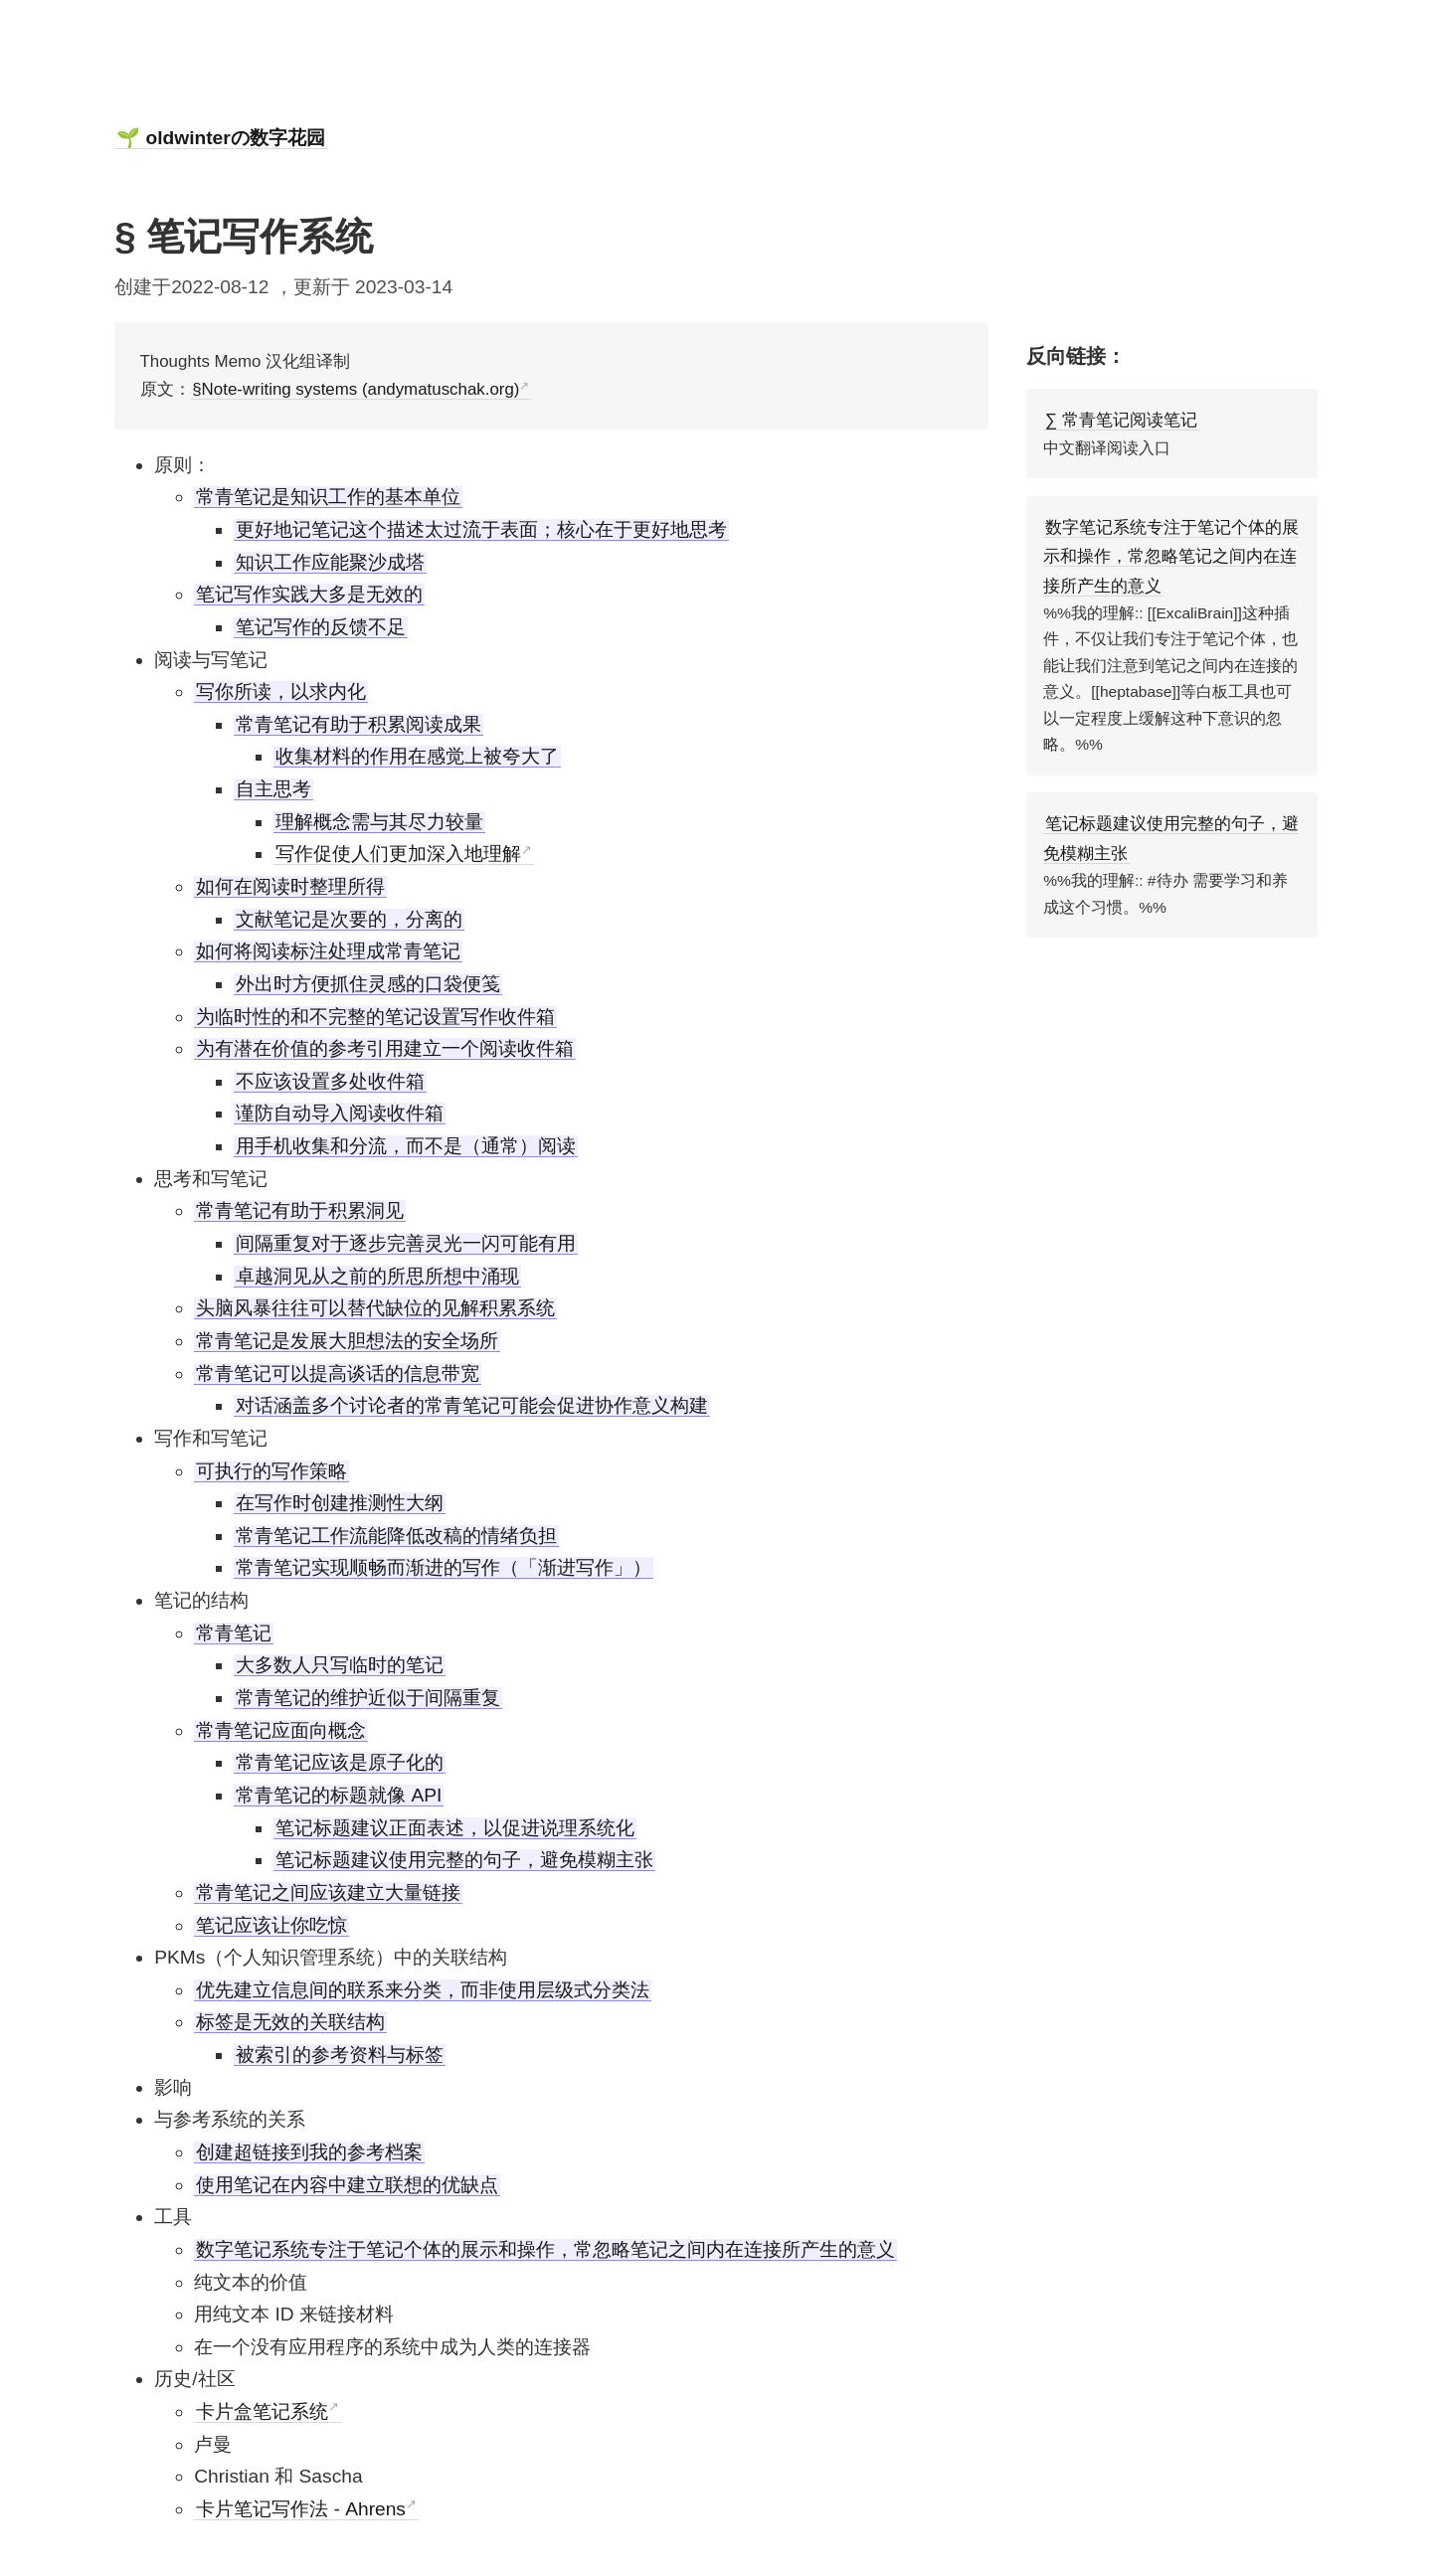  I want to click on 收集材料的作用在感觉上被夸大了, so click(417, 756).